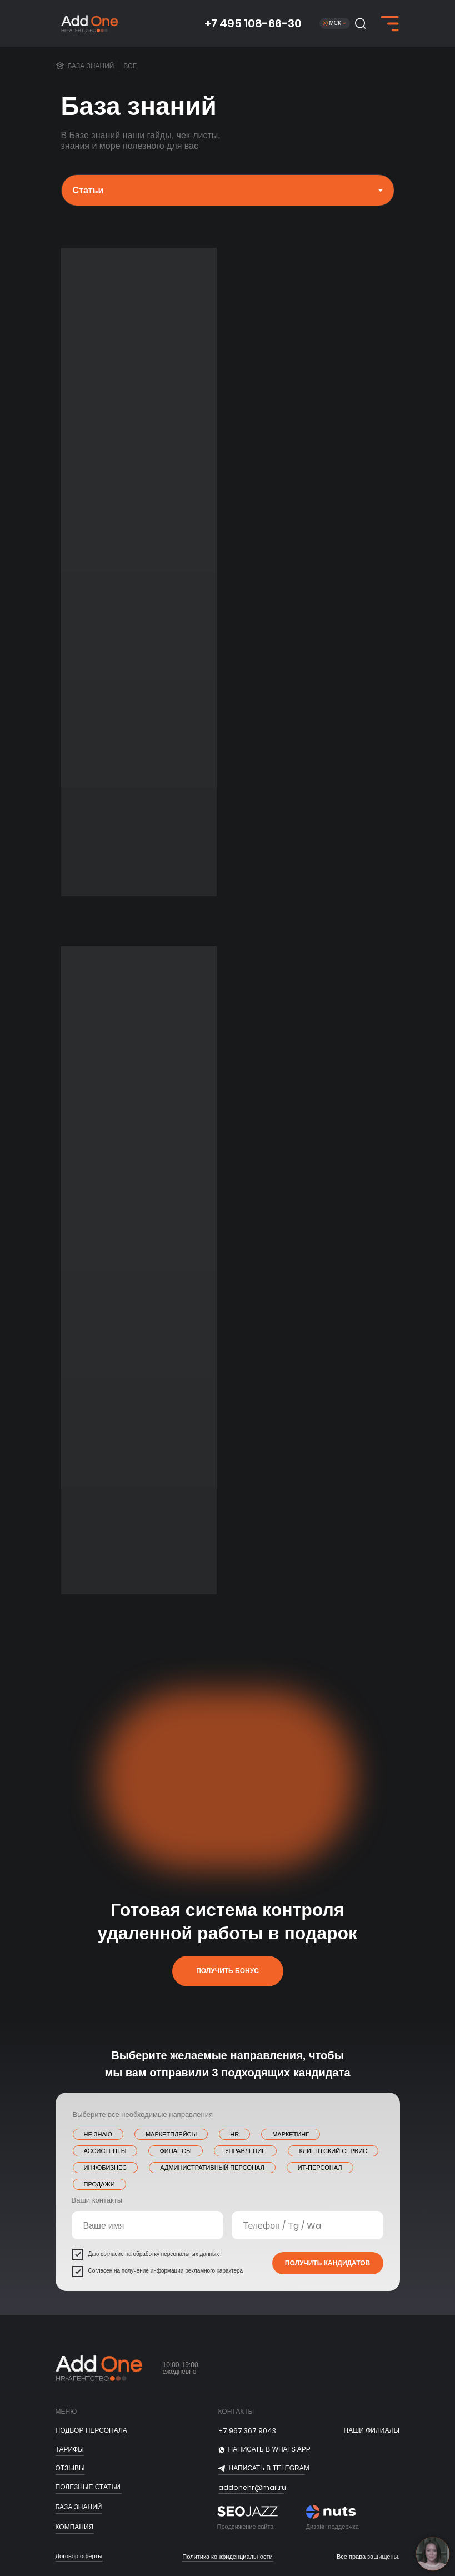 The height and width of the screenshot is (2576, 455). Describe the element at coordinates (70, 2449) in the screenshot. I see `тарифы` at that location.